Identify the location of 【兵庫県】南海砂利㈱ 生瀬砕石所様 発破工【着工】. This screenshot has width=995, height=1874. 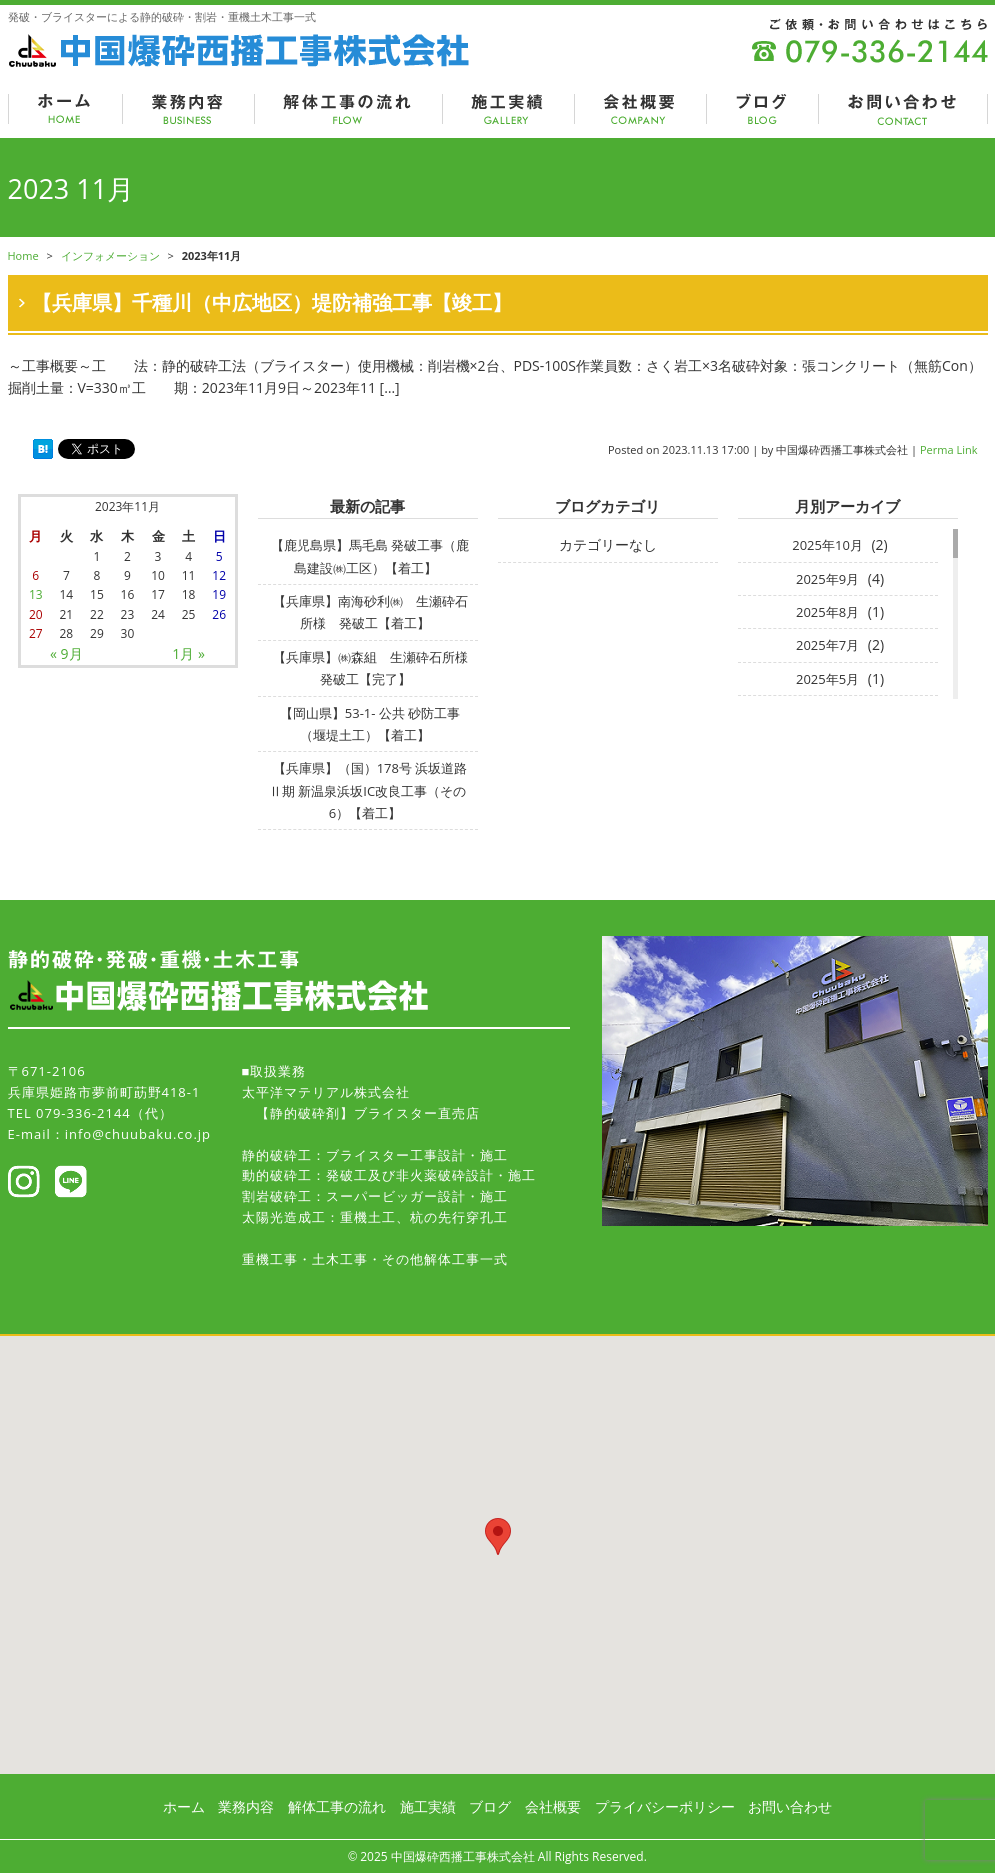
(370, 612).